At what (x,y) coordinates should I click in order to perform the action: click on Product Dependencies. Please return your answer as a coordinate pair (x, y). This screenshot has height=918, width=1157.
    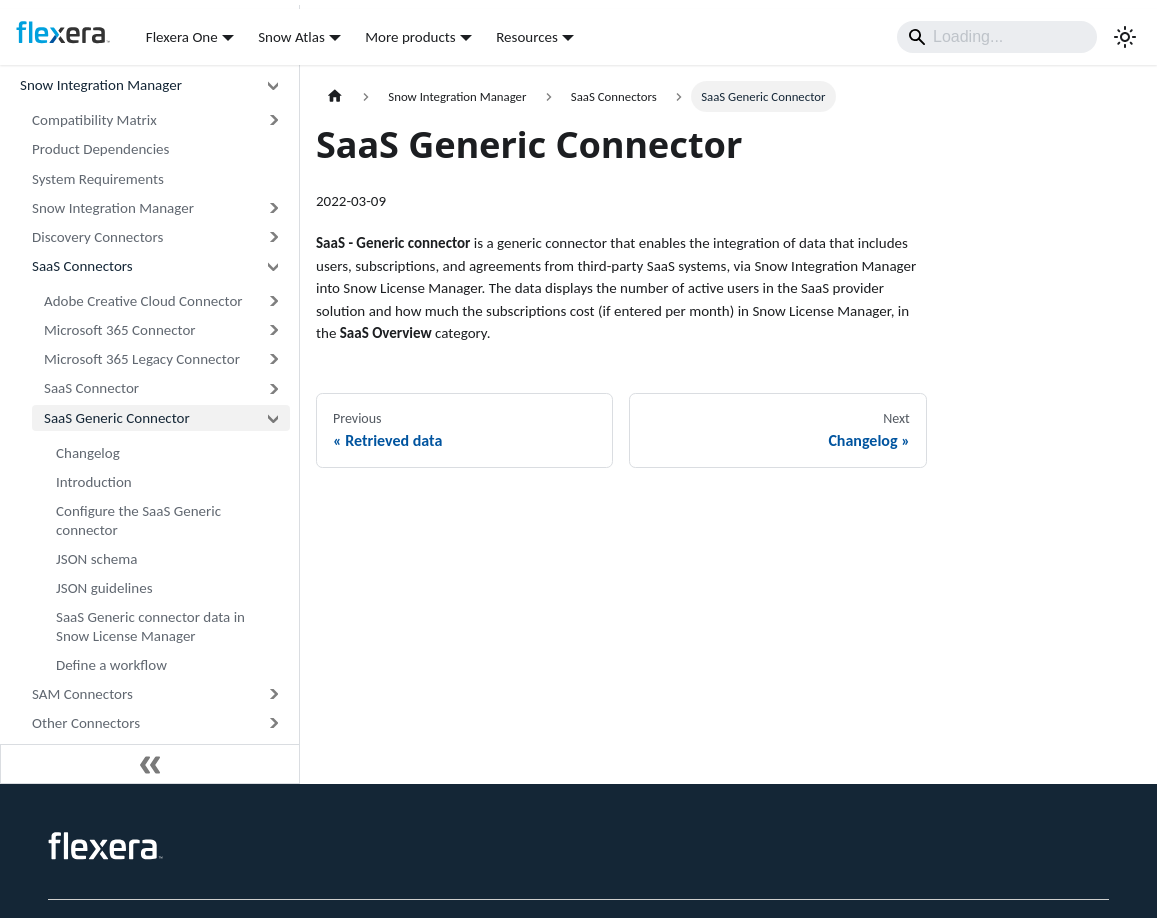
    Looking at the image, I should click on (100, 149).